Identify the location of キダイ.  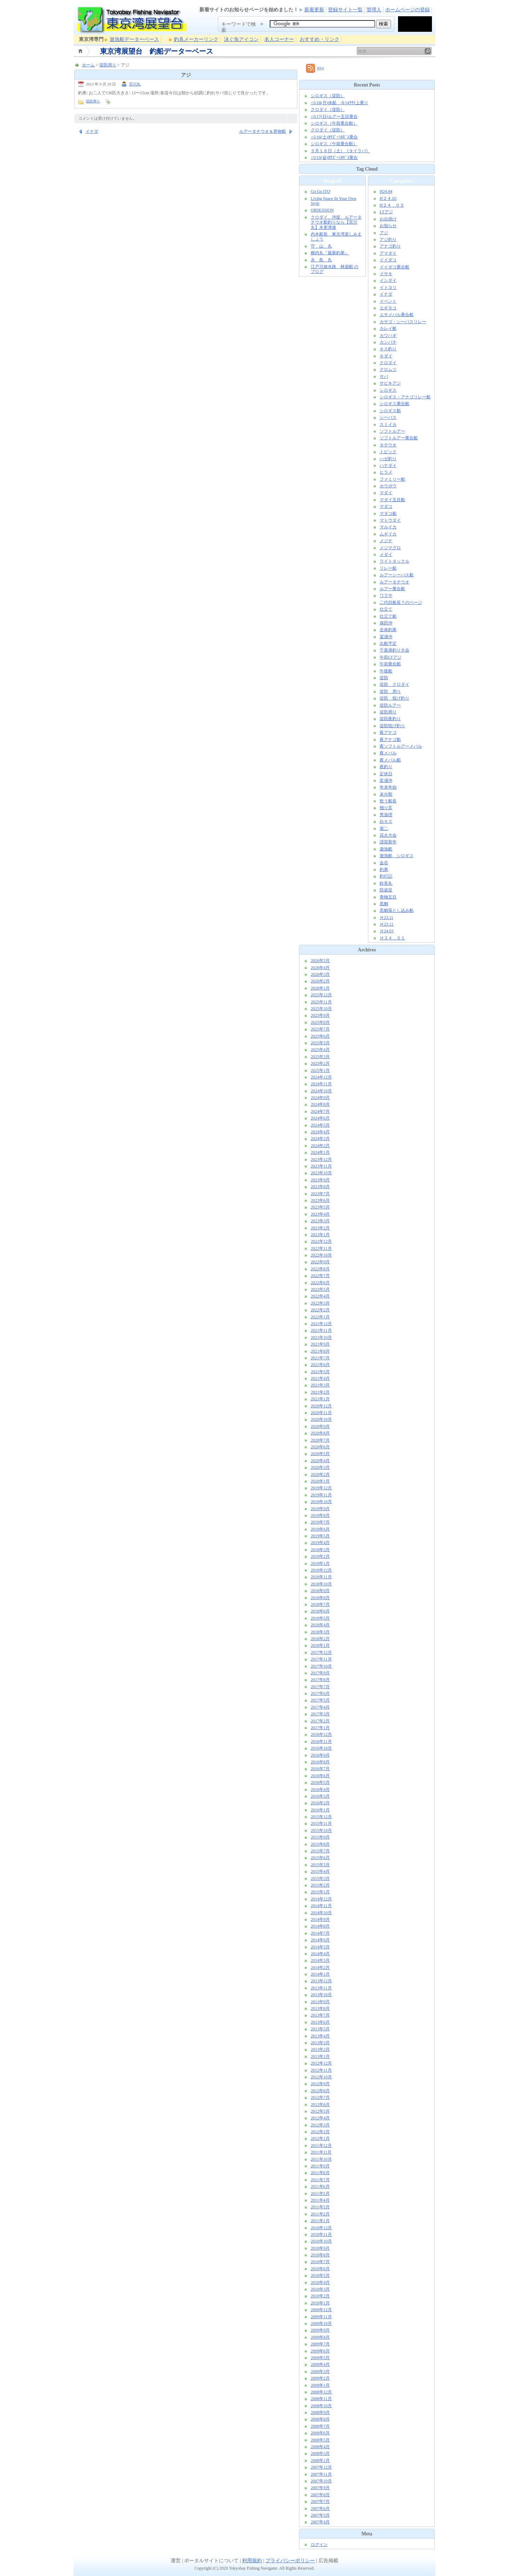
(386, 356).